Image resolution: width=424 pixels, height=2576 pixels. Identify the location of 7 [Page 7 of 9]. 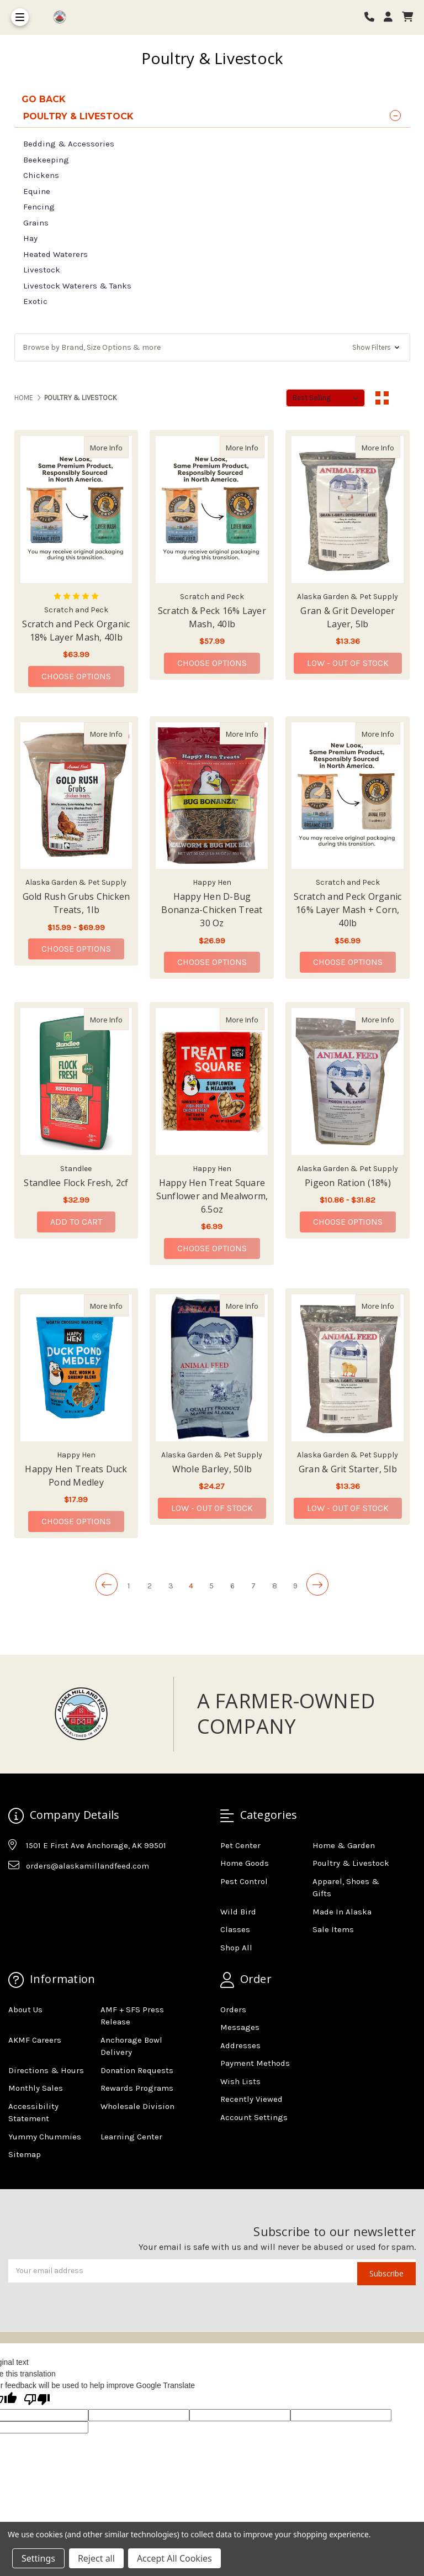
(253, 1586).